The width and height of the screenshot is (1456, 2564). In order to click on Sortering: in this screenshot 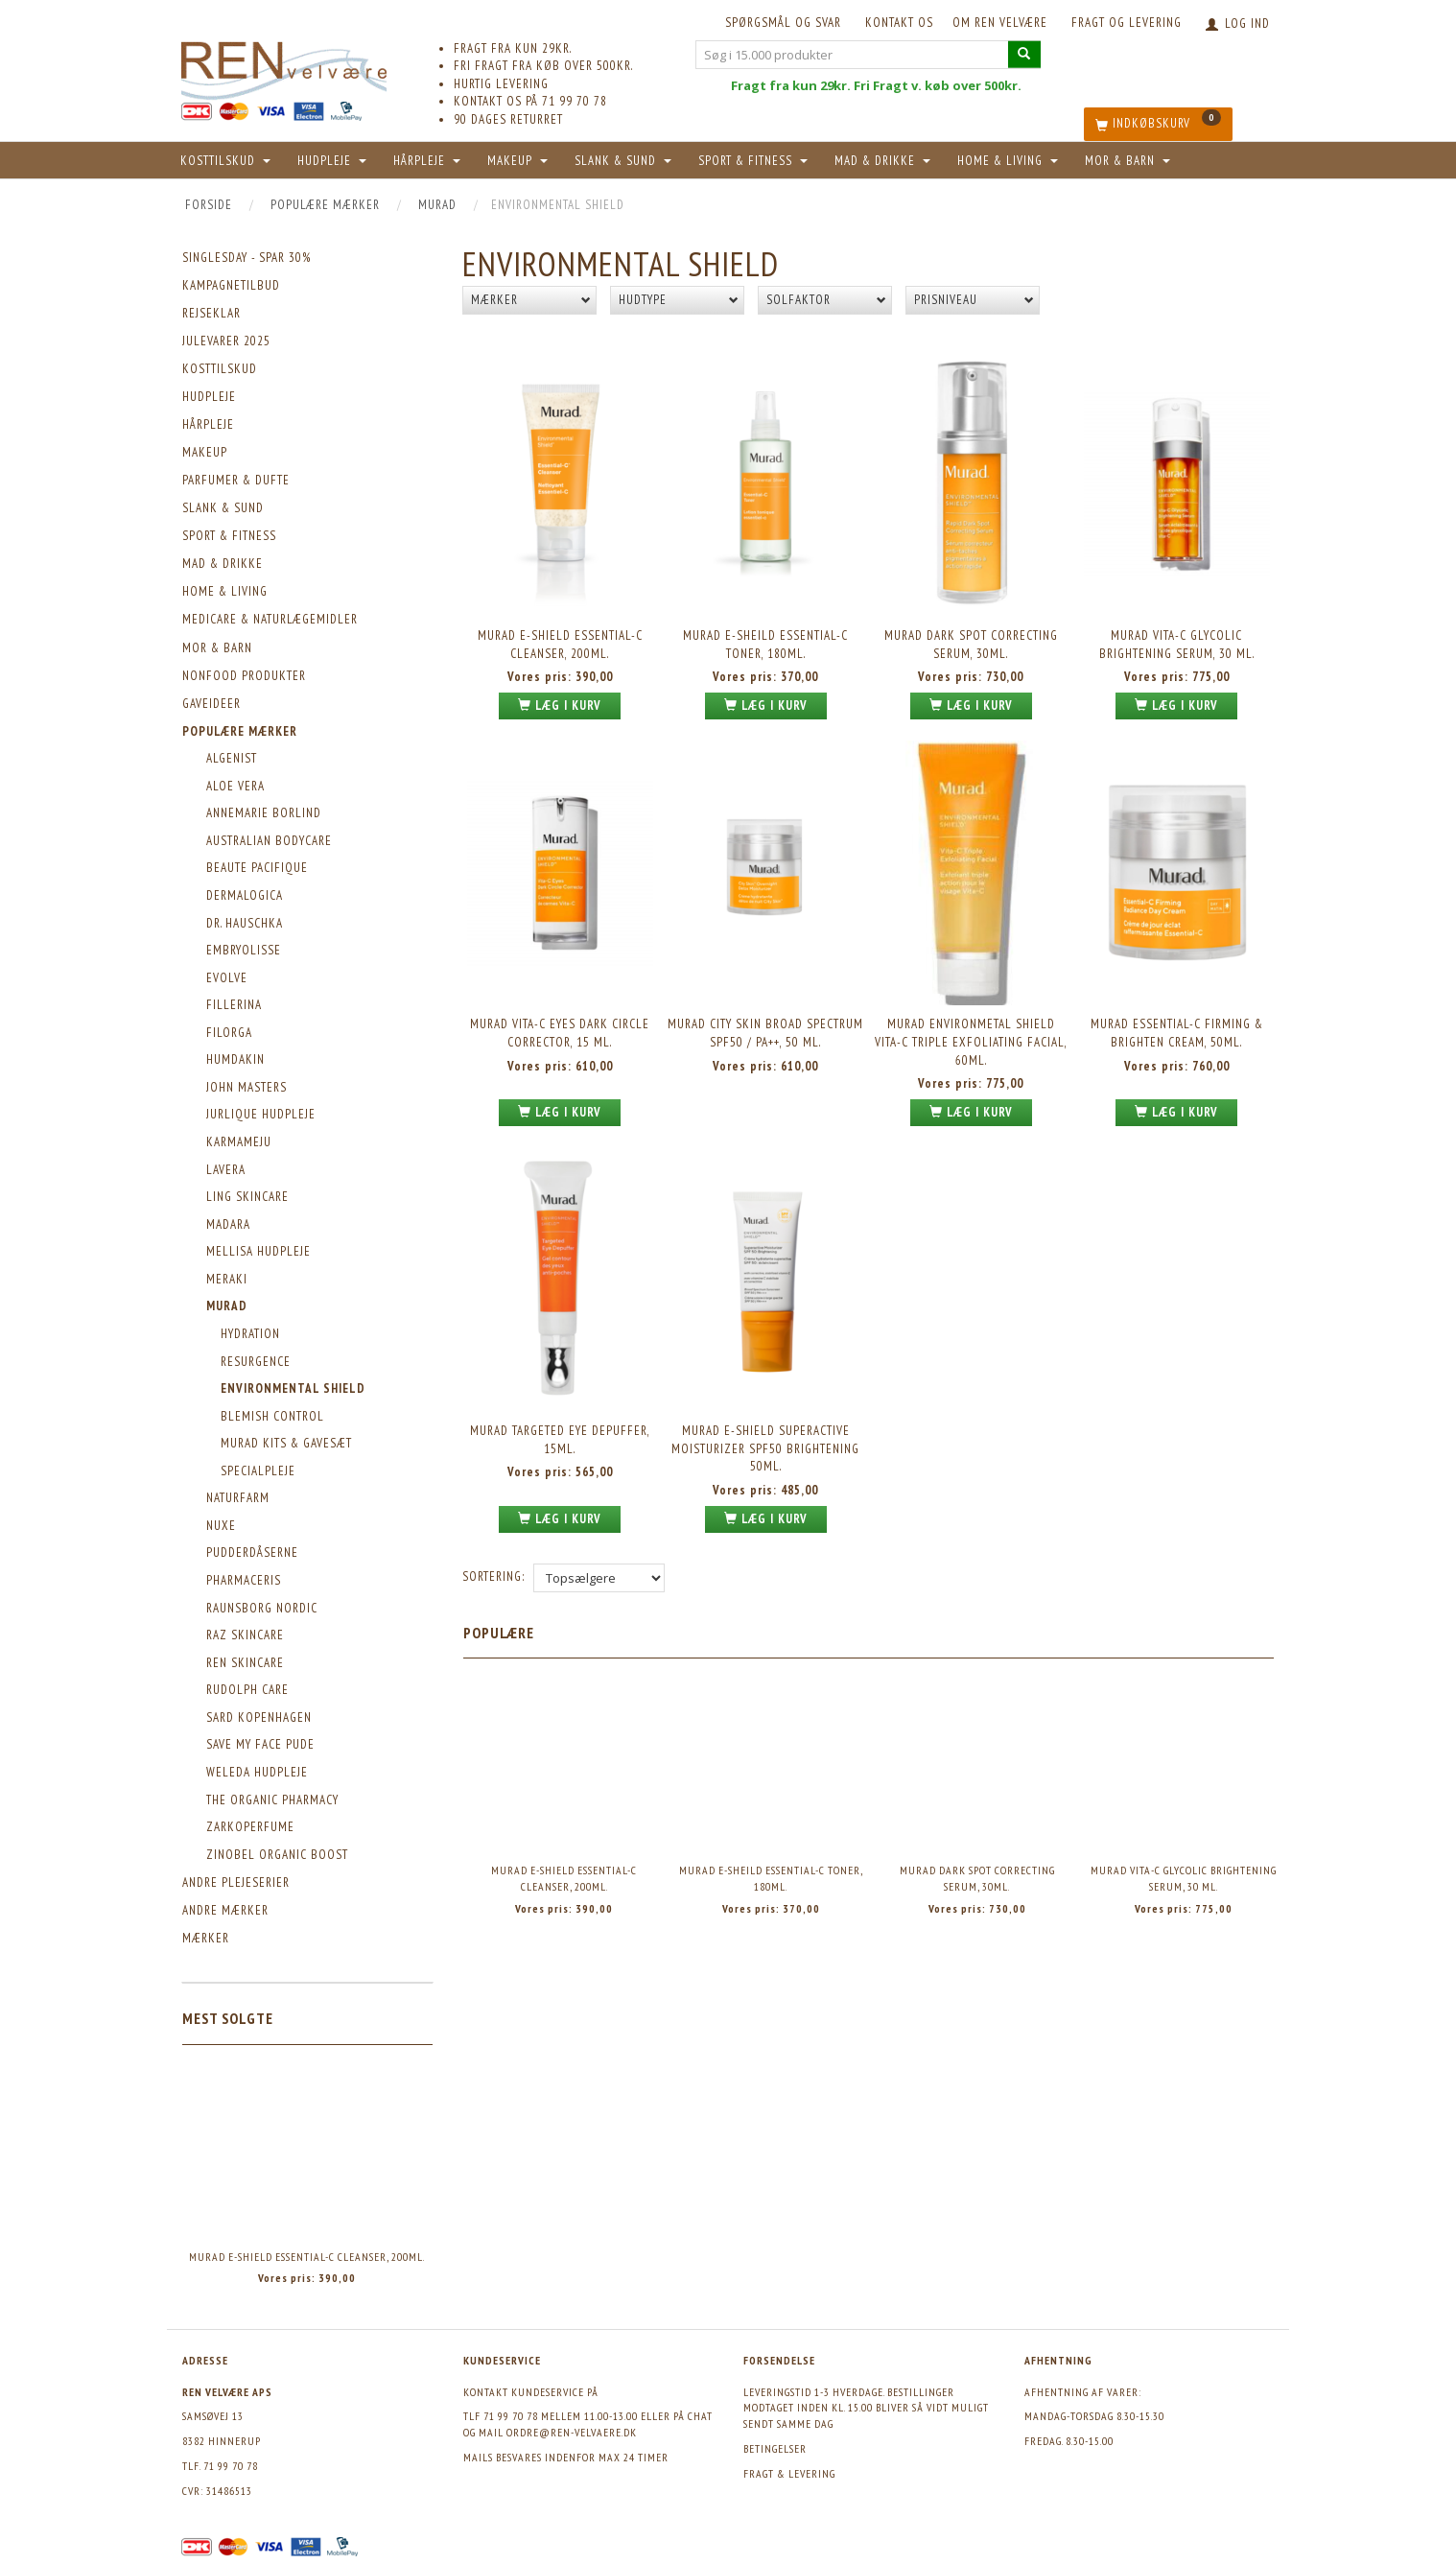, I will do `click(493, 1576)`.